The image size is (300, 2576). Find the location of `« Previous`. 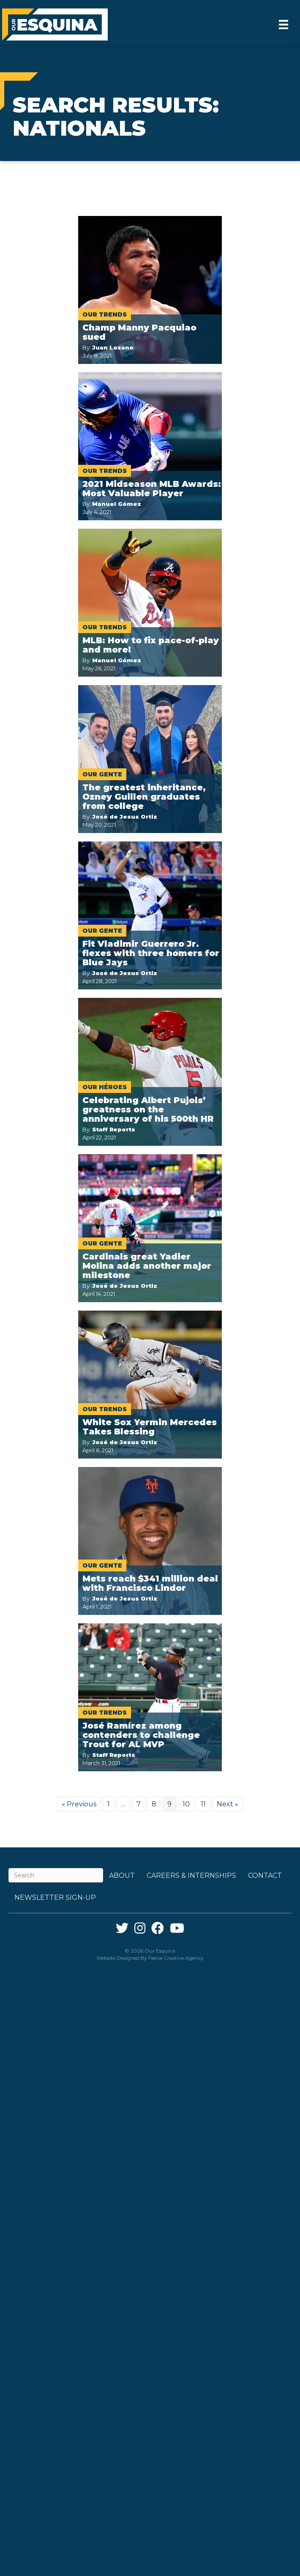

« Previous is located at coordinates (79, 1804).